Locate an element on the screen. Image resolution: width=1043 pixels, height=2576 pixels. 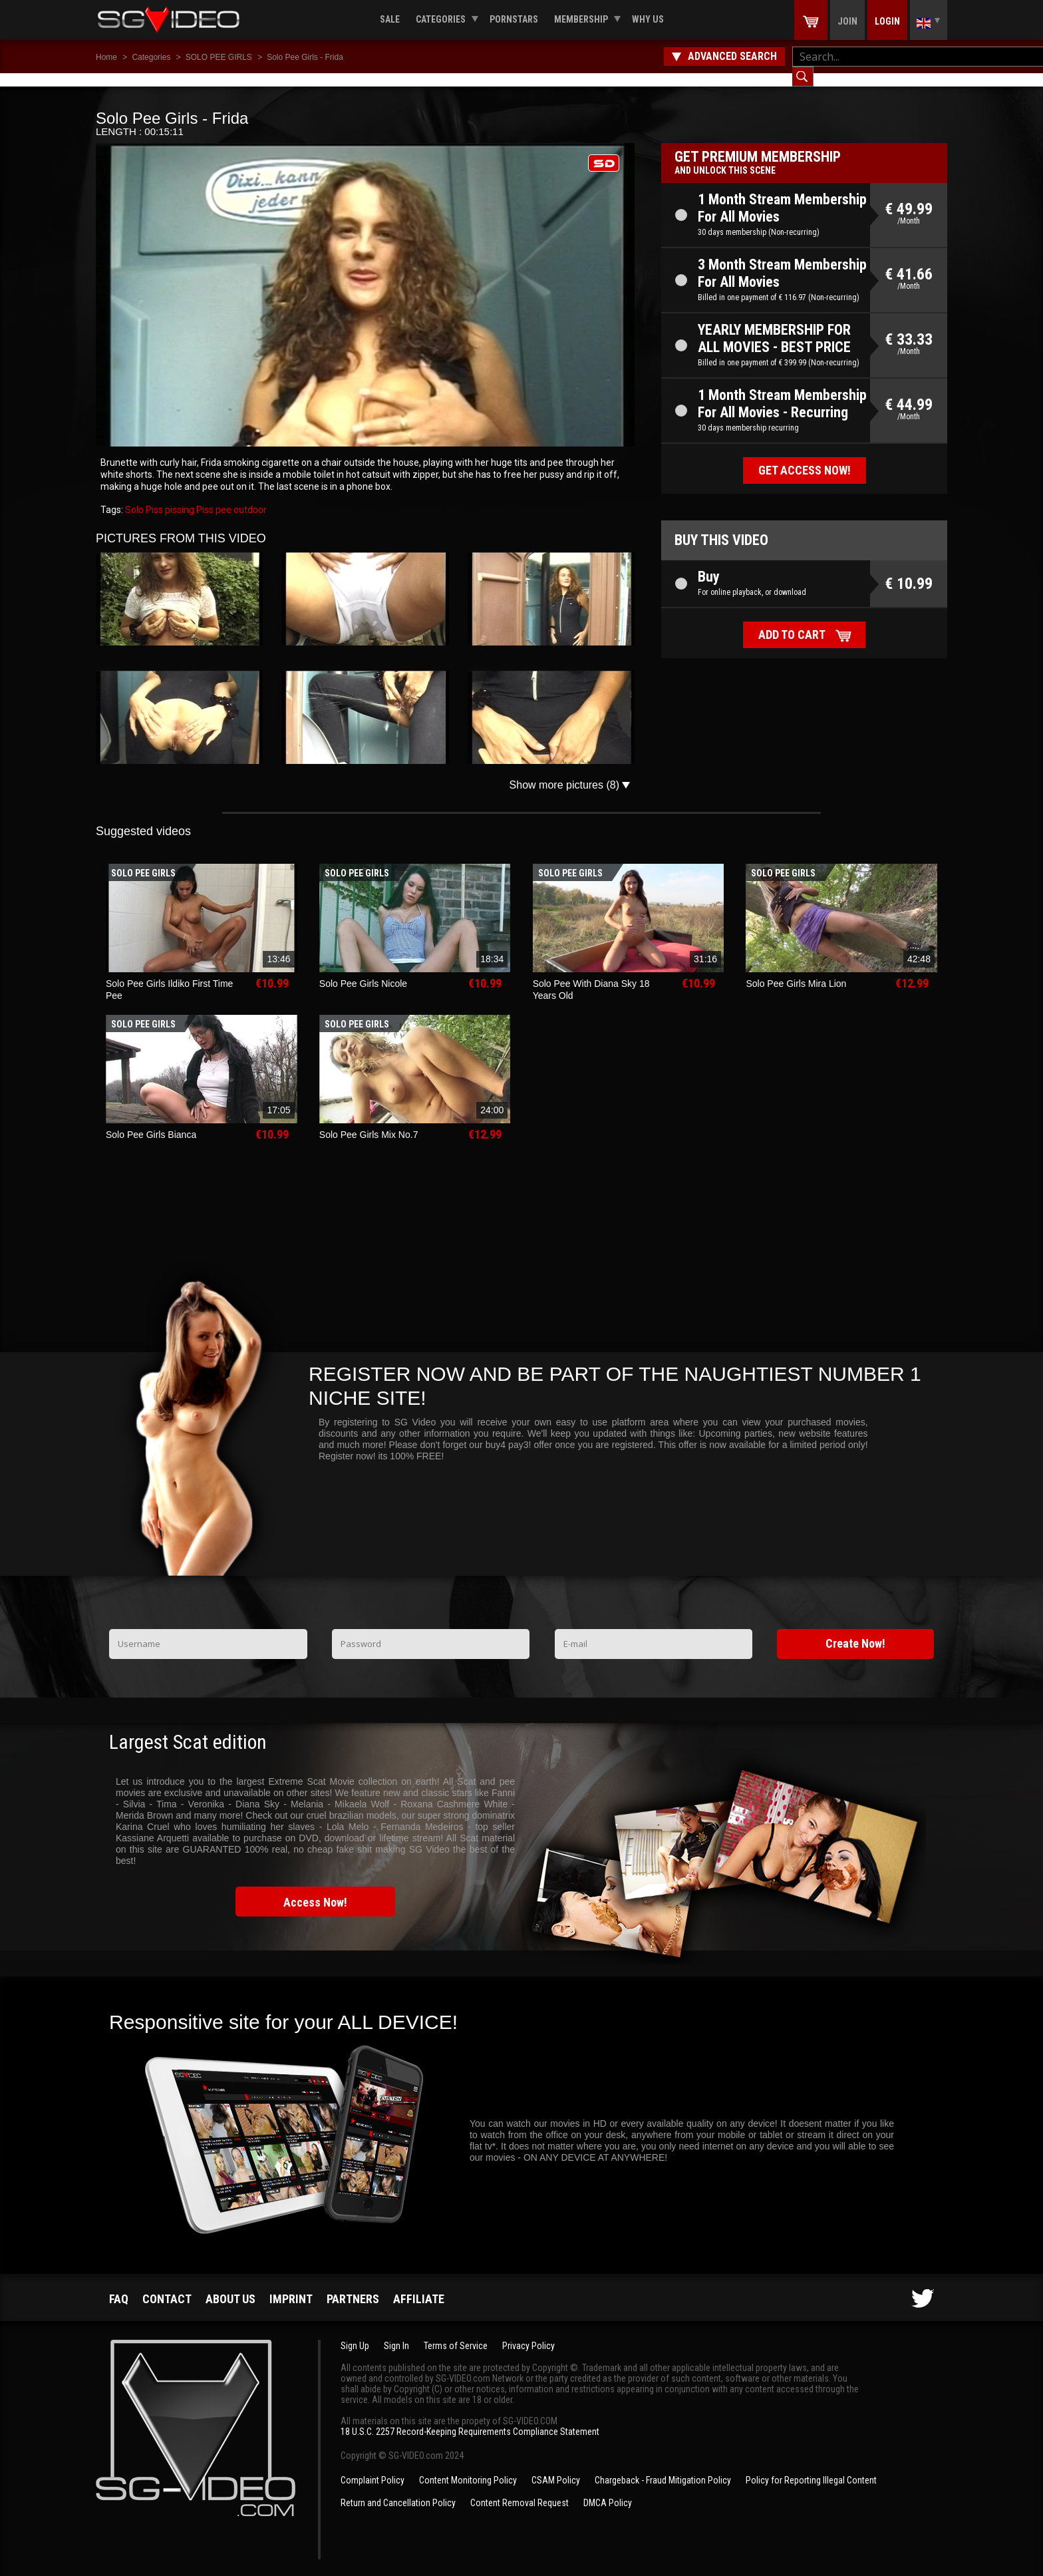
Access Now! is located at coordinates (315, 1889).